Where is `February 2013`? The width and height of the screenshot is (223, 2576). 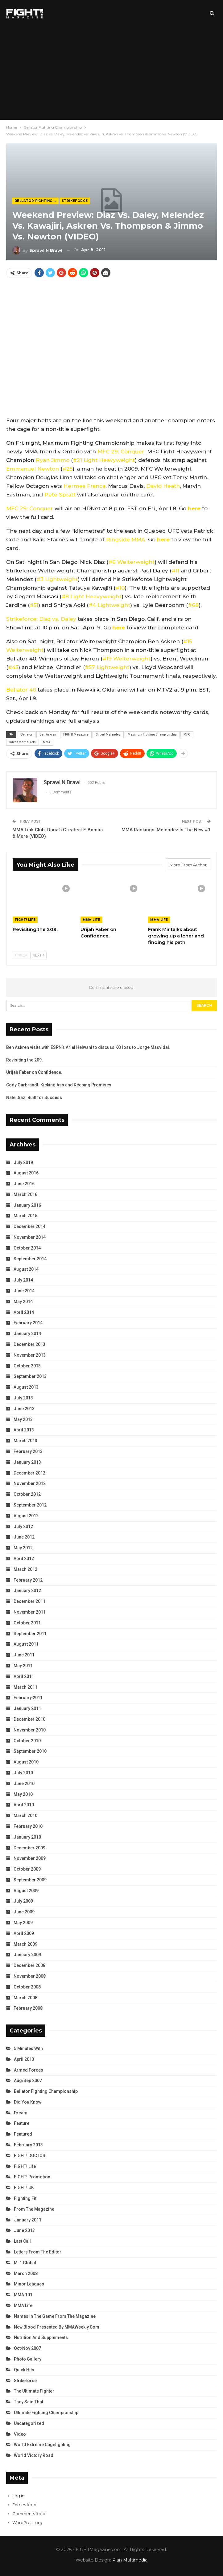 February 2013 is located at coordinates (28, 1451).